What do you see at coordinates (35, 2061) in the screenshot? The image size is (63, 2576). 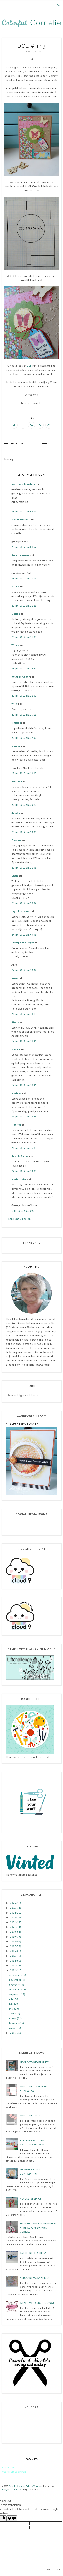 I see `Have a wonderful day!` at bounding box center [35, 2061].